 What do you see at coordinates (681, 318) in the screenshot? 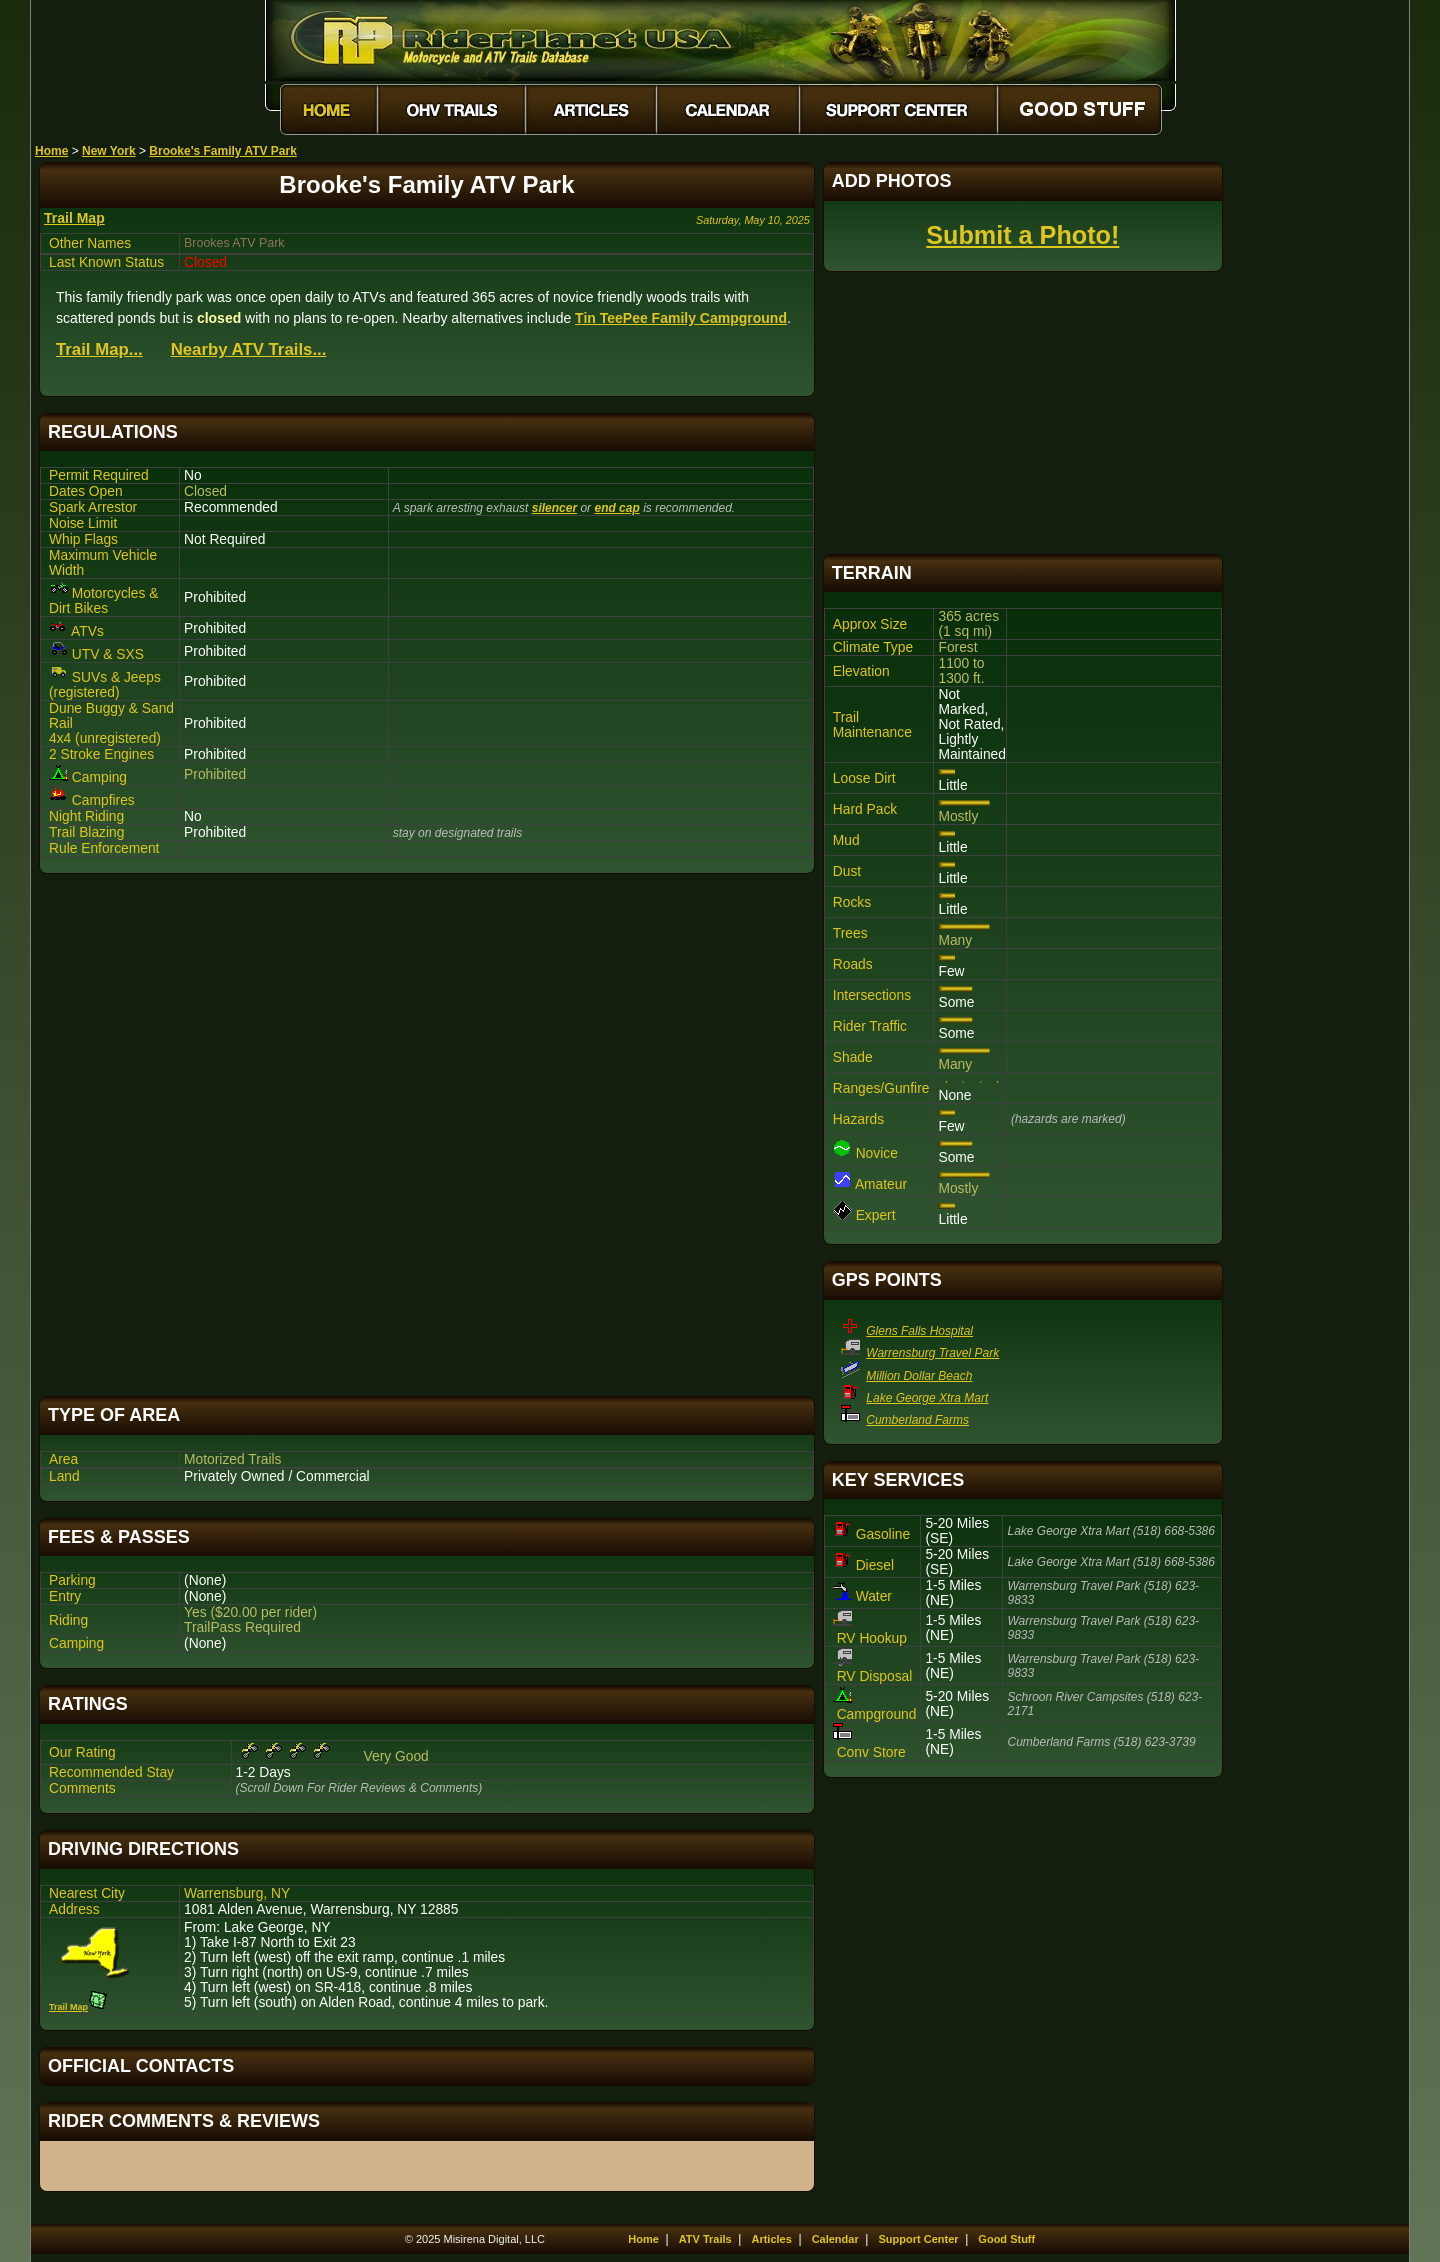
I see `Tin TeePee Family Campground` at bounding box center [681, 318].